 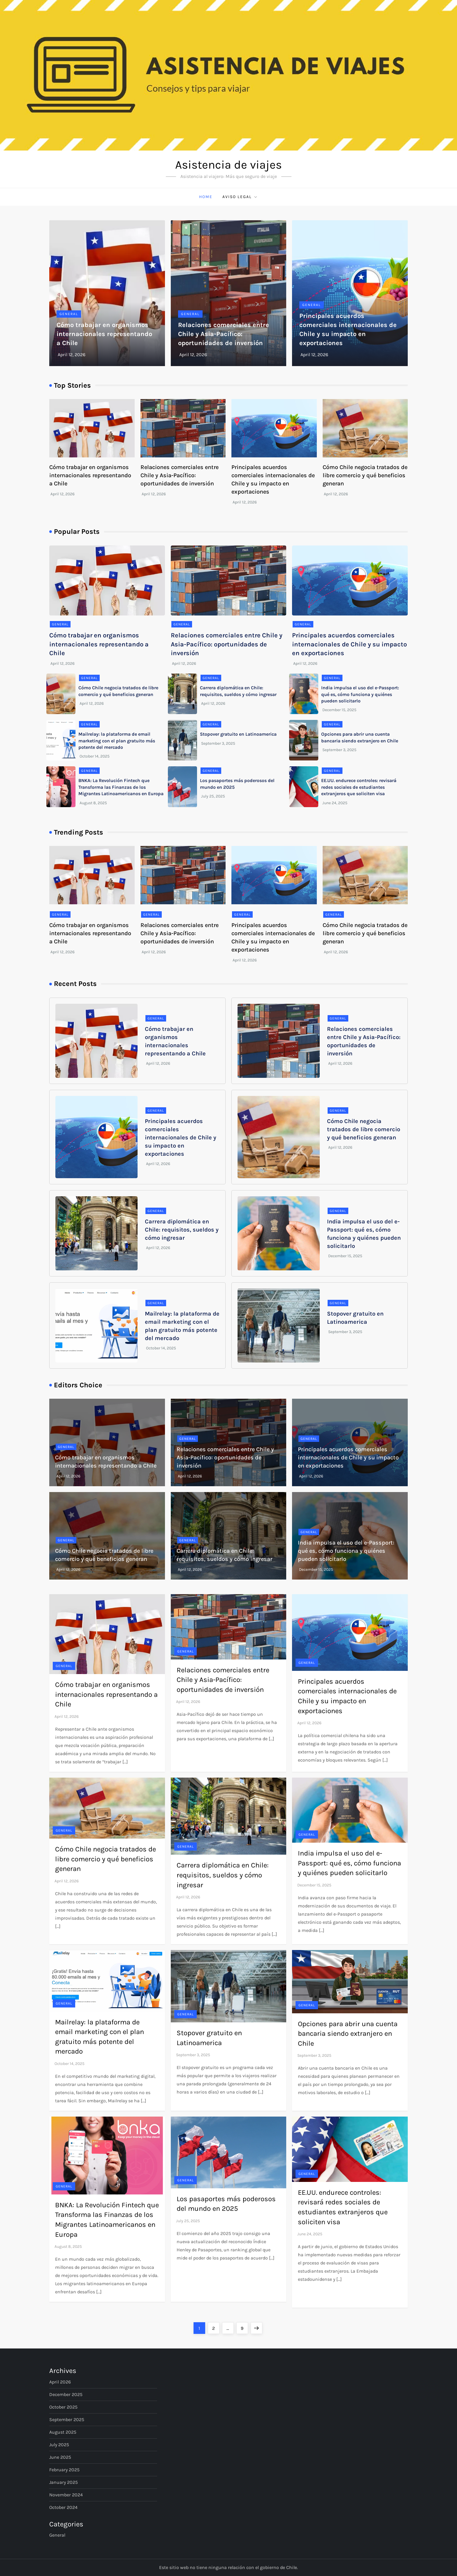 I want to click on July 2025, so click(x=59, y=2444).